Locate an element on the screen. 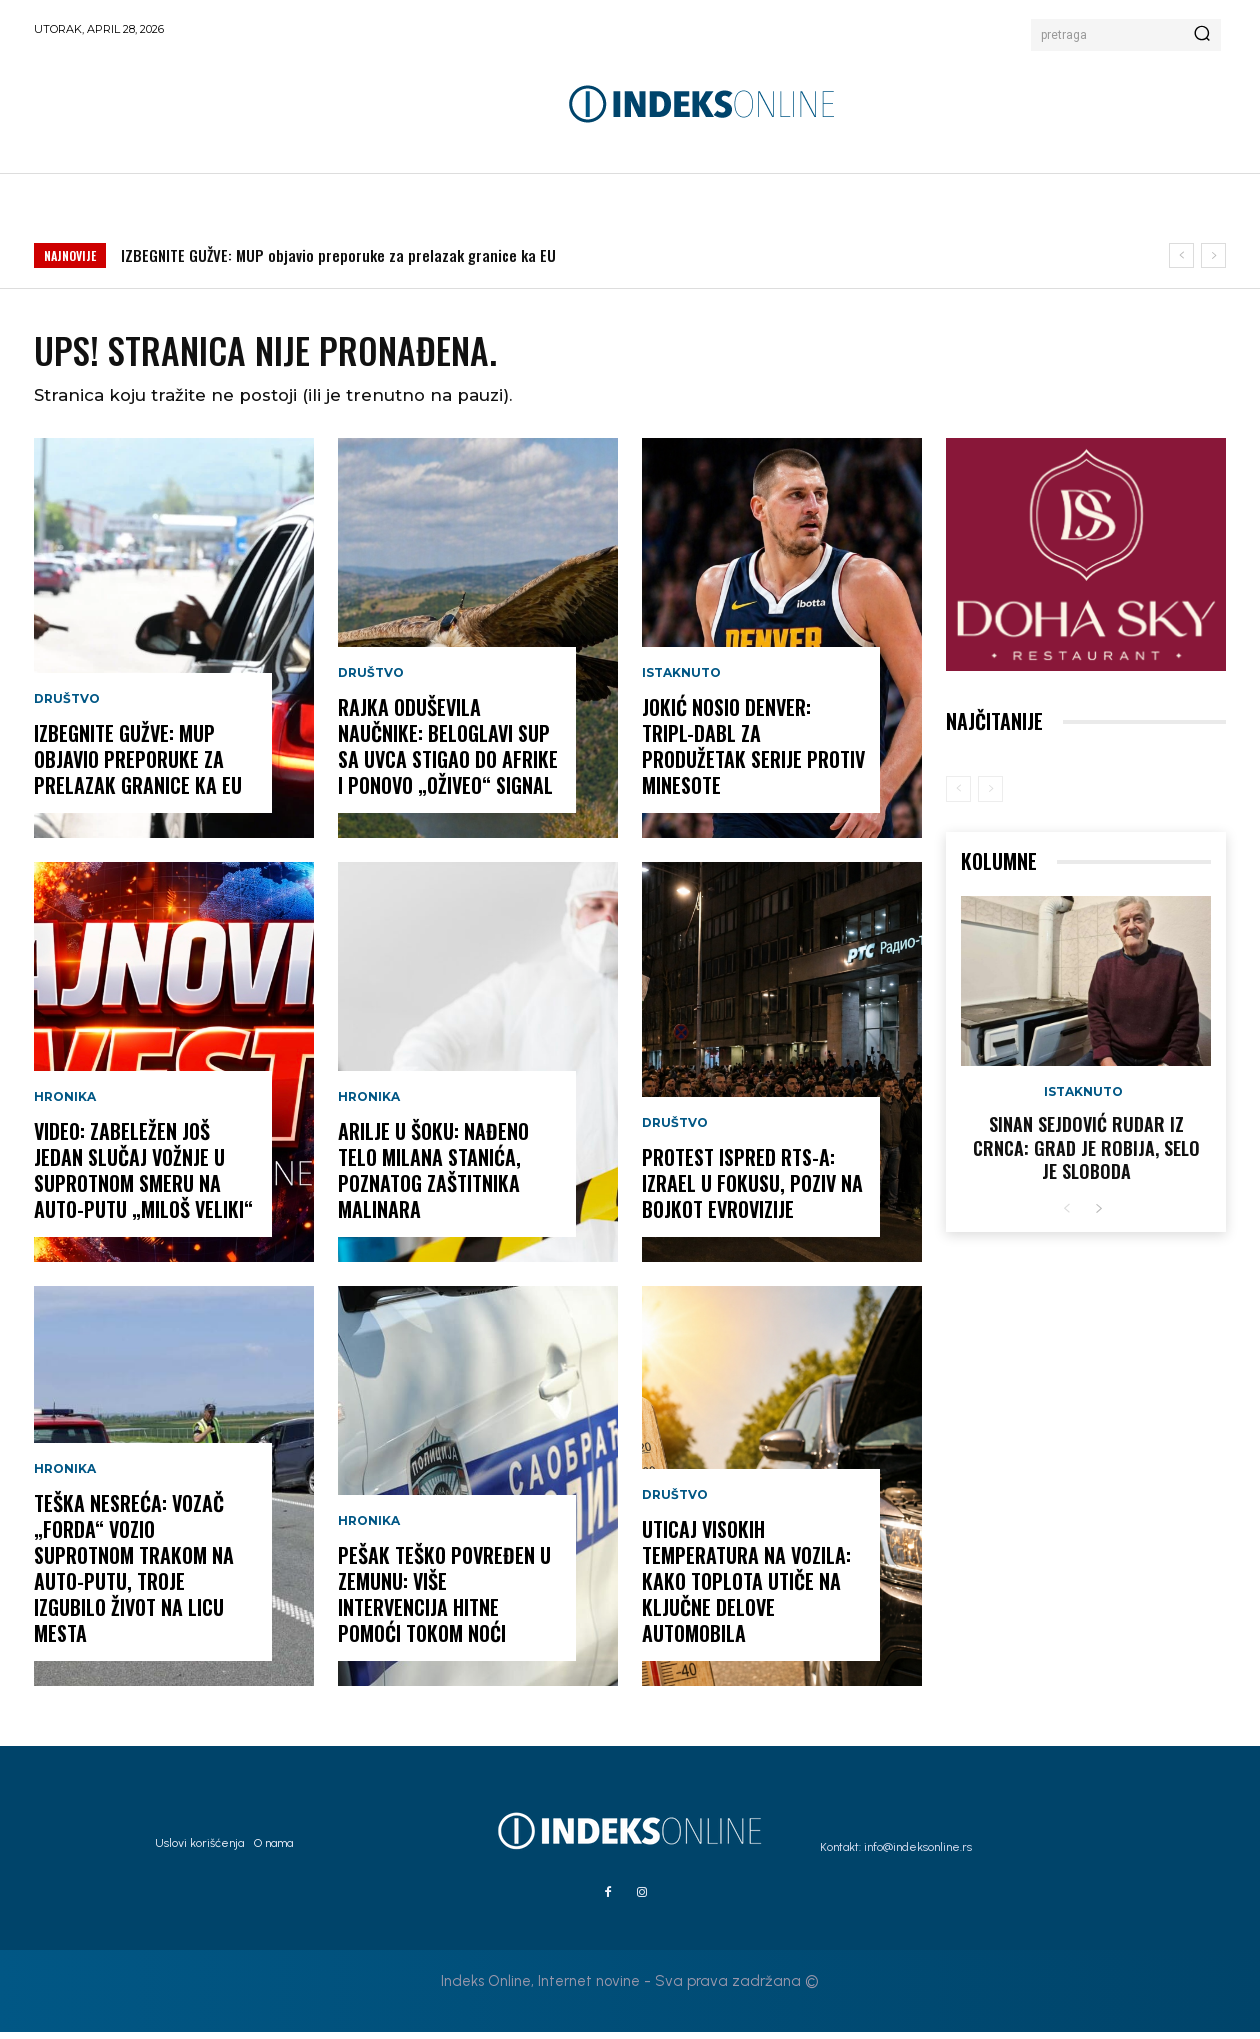 The width and height of the screenshot is (1260, 2039). ARILJE U ŠOKU: Nađeno telo Milana Stanića, poznatog zaštitnika malinara is located at coordinates (433, 1177).